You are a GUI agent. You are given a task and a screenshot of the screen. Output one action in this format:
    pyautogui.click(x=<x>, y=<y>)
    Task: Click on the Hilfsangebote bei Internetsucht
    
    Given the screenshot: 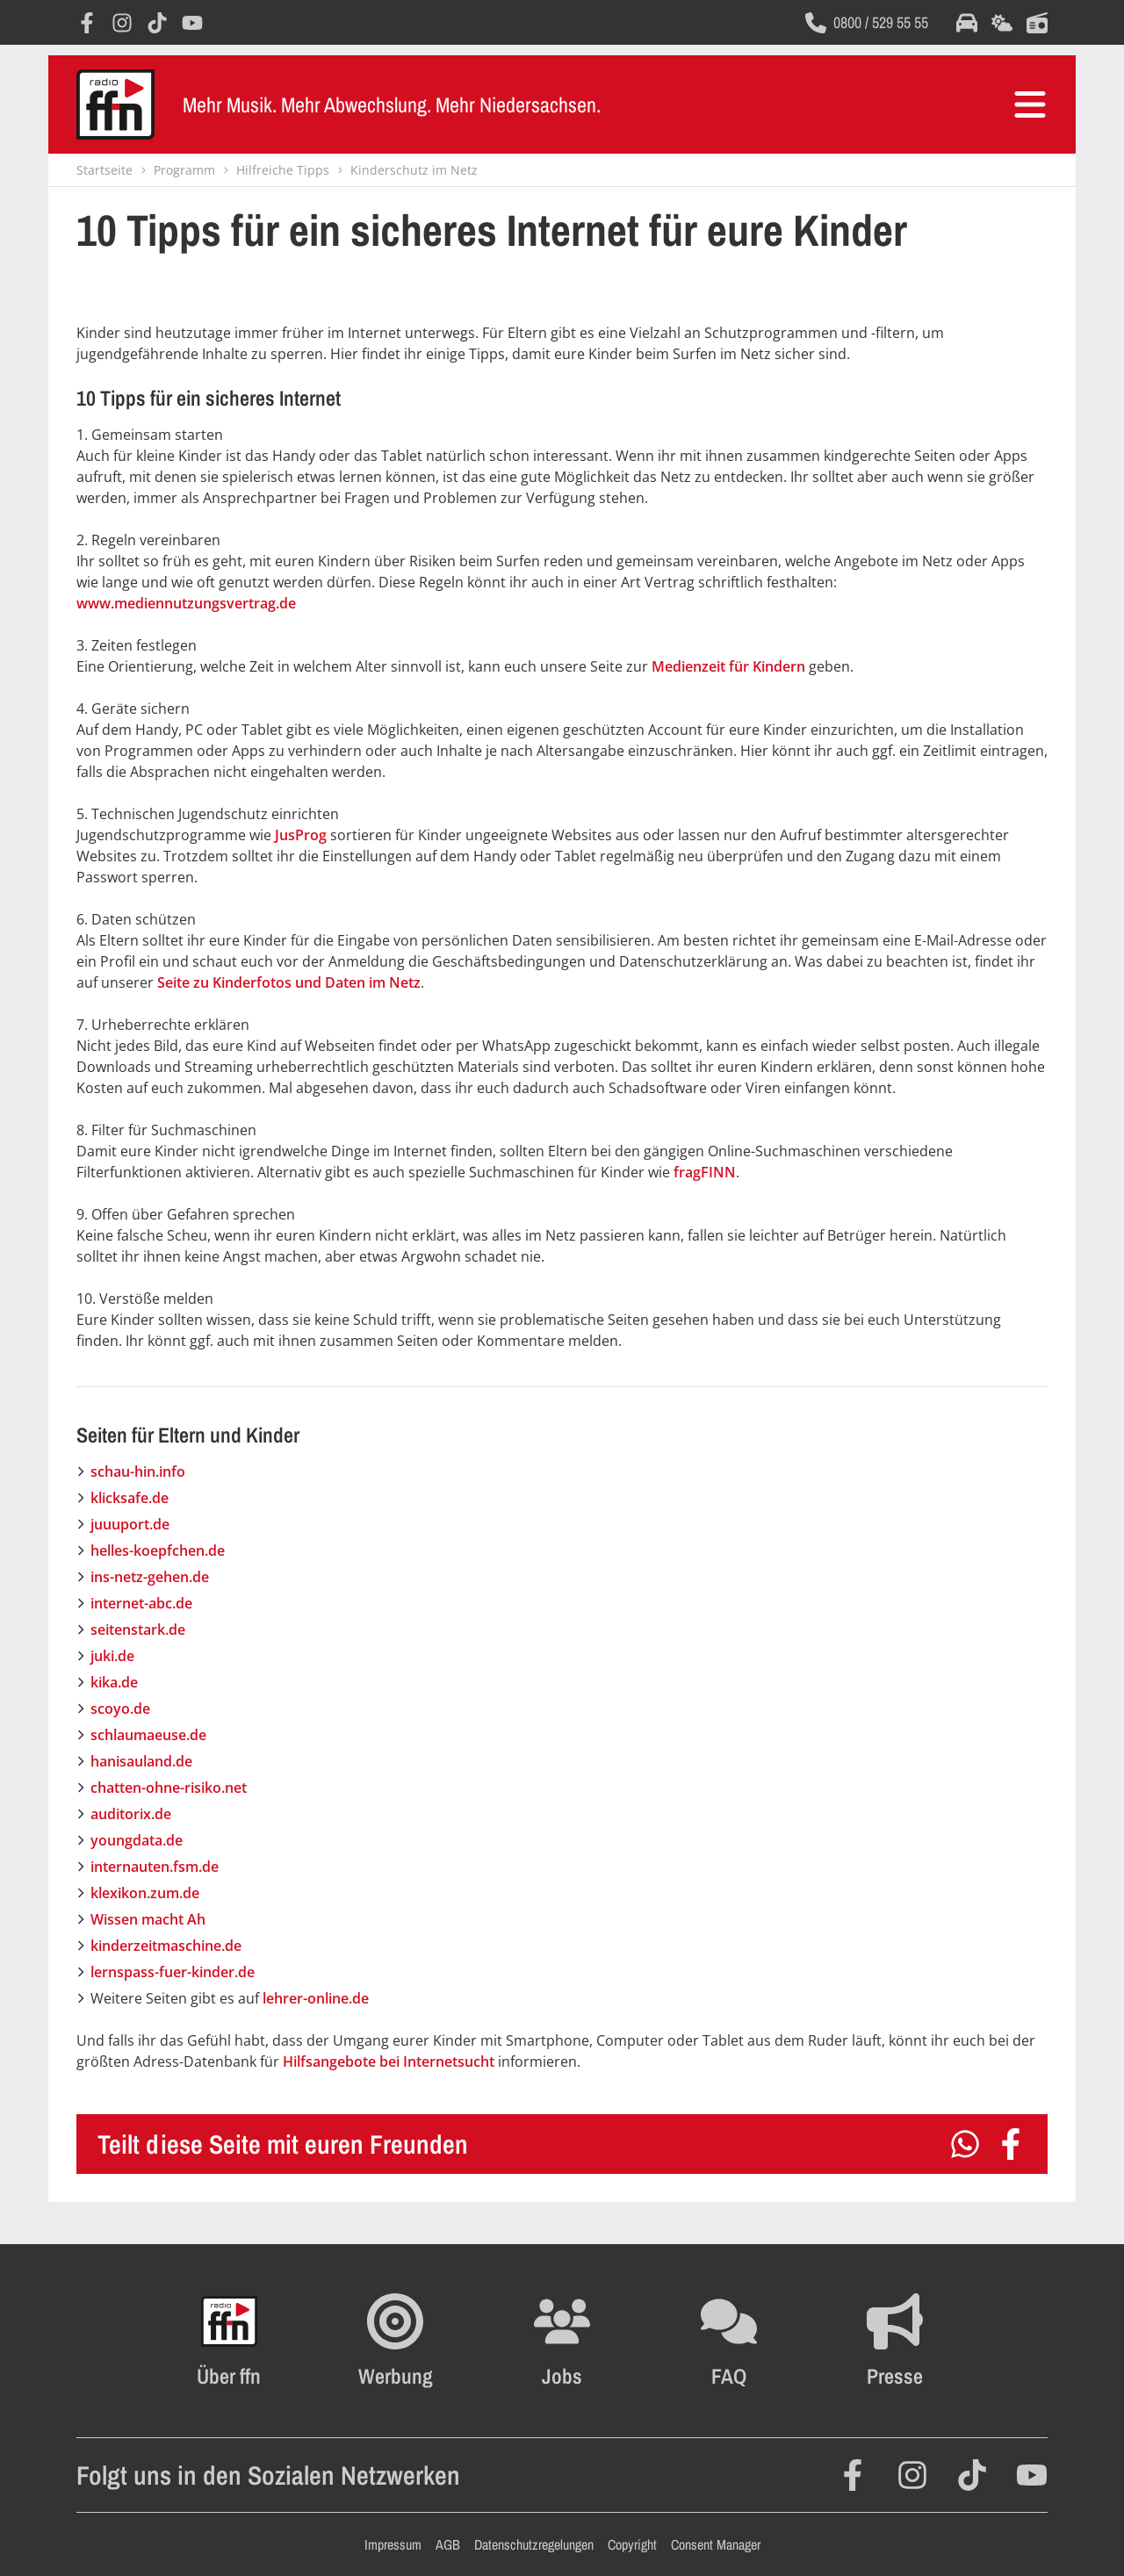 What is the action you would take?
    pyautogui.click(x=388, y=2061)
    